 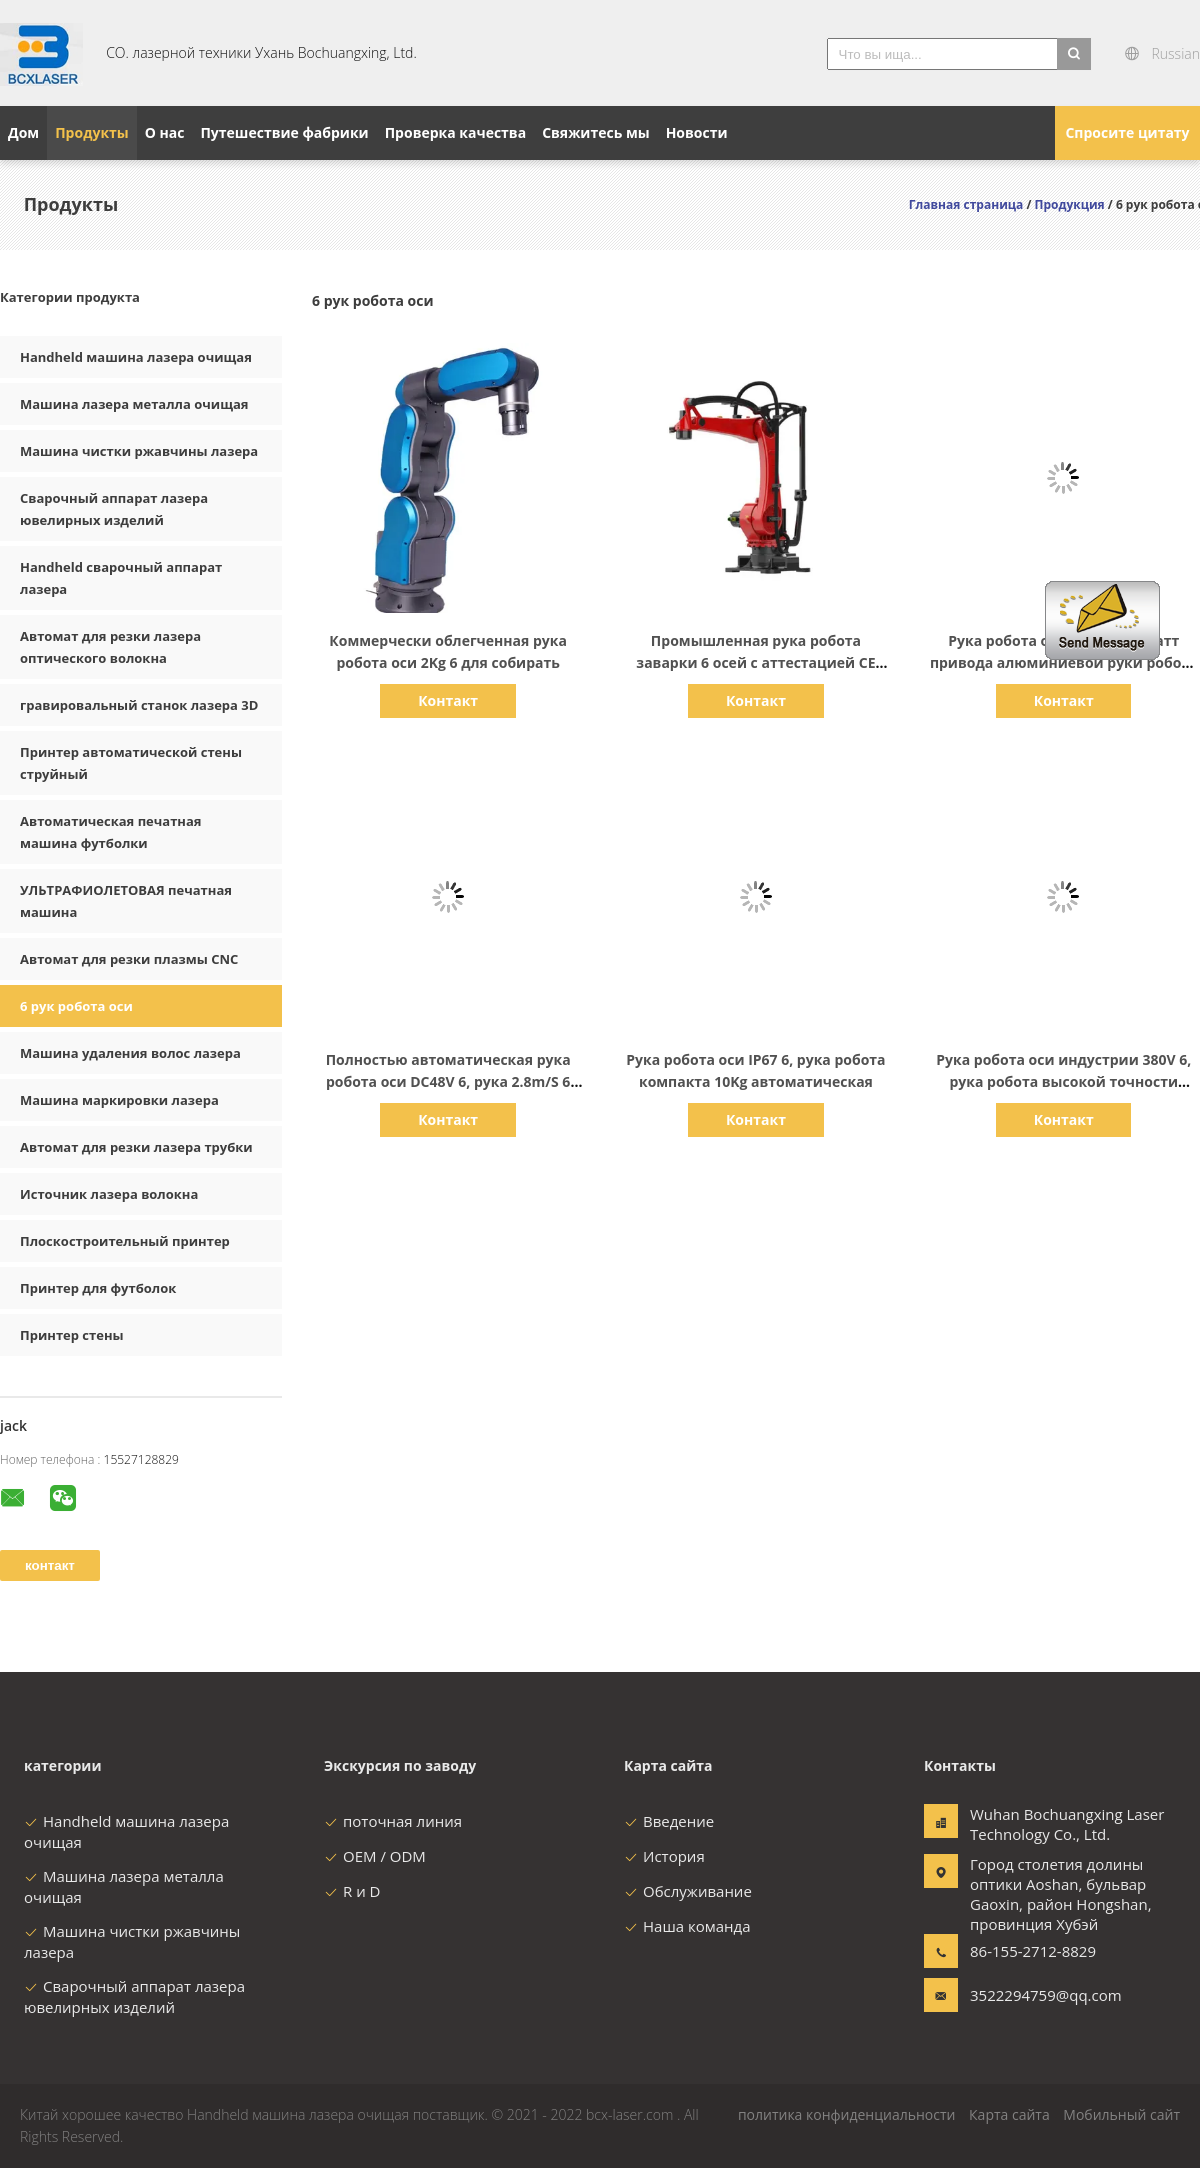 What do you see at coordinates (1121, 2114) in the screenshot?
I see `Мобильный сайт` at bounding box center [1121, 2114].